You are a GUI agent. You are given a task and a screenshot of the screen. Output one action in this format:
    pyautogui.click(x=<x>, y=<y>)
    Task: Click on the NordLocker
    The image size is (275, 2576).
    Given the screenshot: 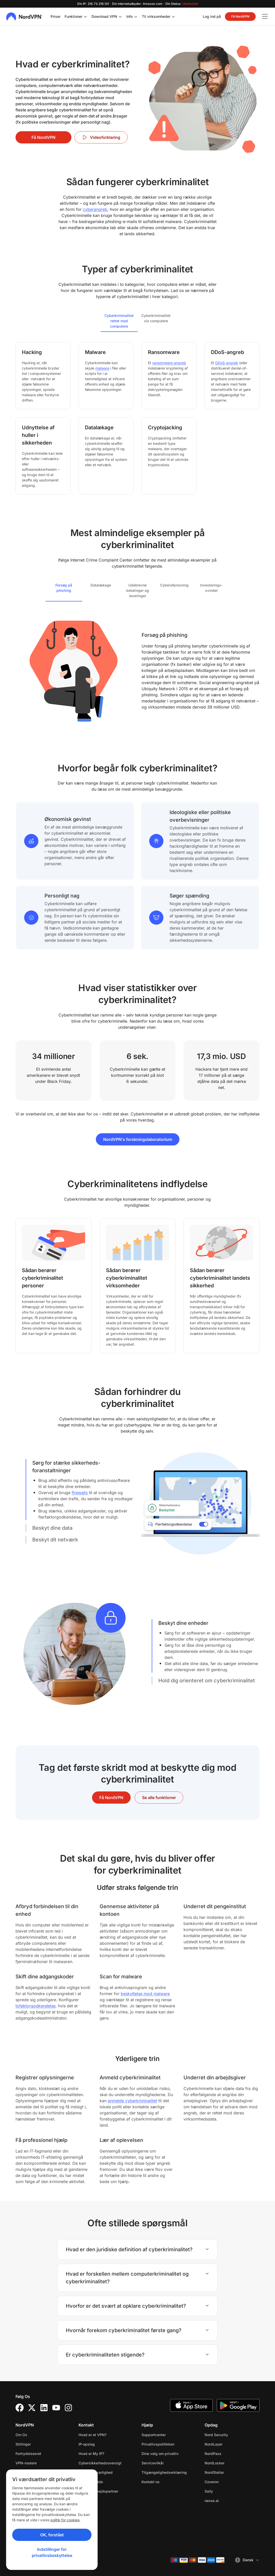 What is the action you would take?
    pyautogui.click(x=214, y=2463)
    